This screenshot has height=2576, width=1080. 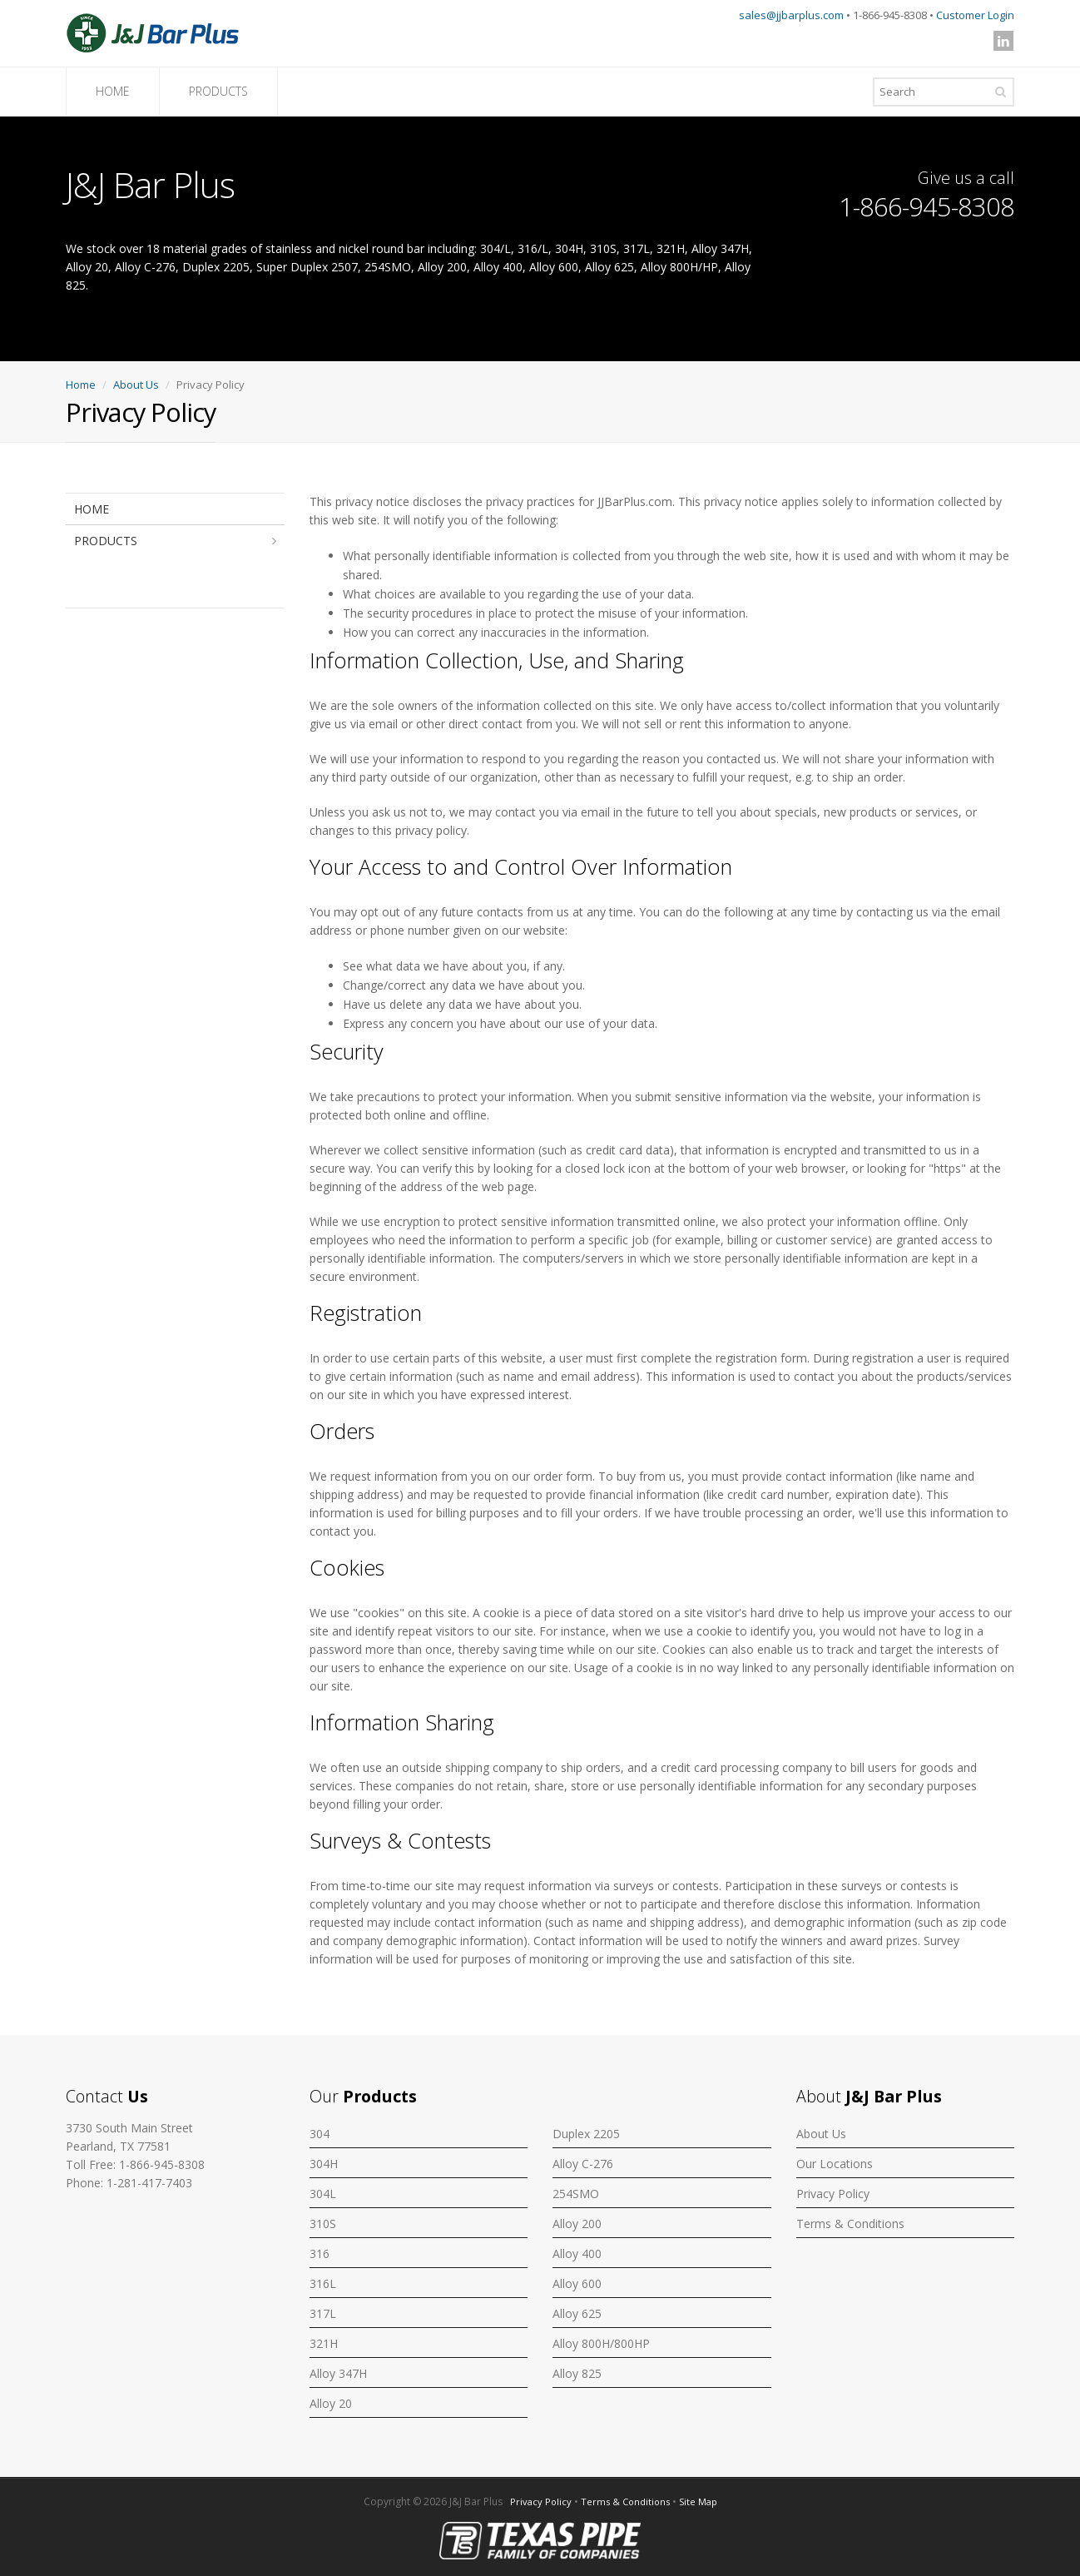 What do you see at coordinates (582, 2163) in the screenshot?
I see `Alloy C-276` at bounding box center [582, 2163].